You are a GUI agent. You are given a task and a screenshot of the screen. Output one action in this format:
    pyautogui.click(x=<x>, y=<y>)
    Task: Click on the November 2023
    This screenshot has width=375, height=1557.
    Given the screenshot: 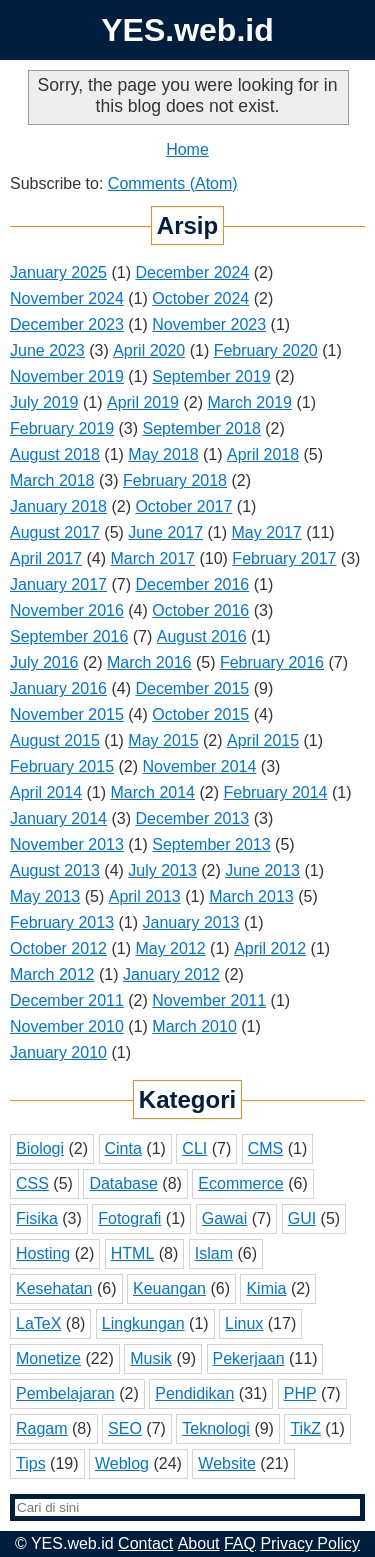 What is the action you would take?
    pyautogui.click(x=209, y=324)
    